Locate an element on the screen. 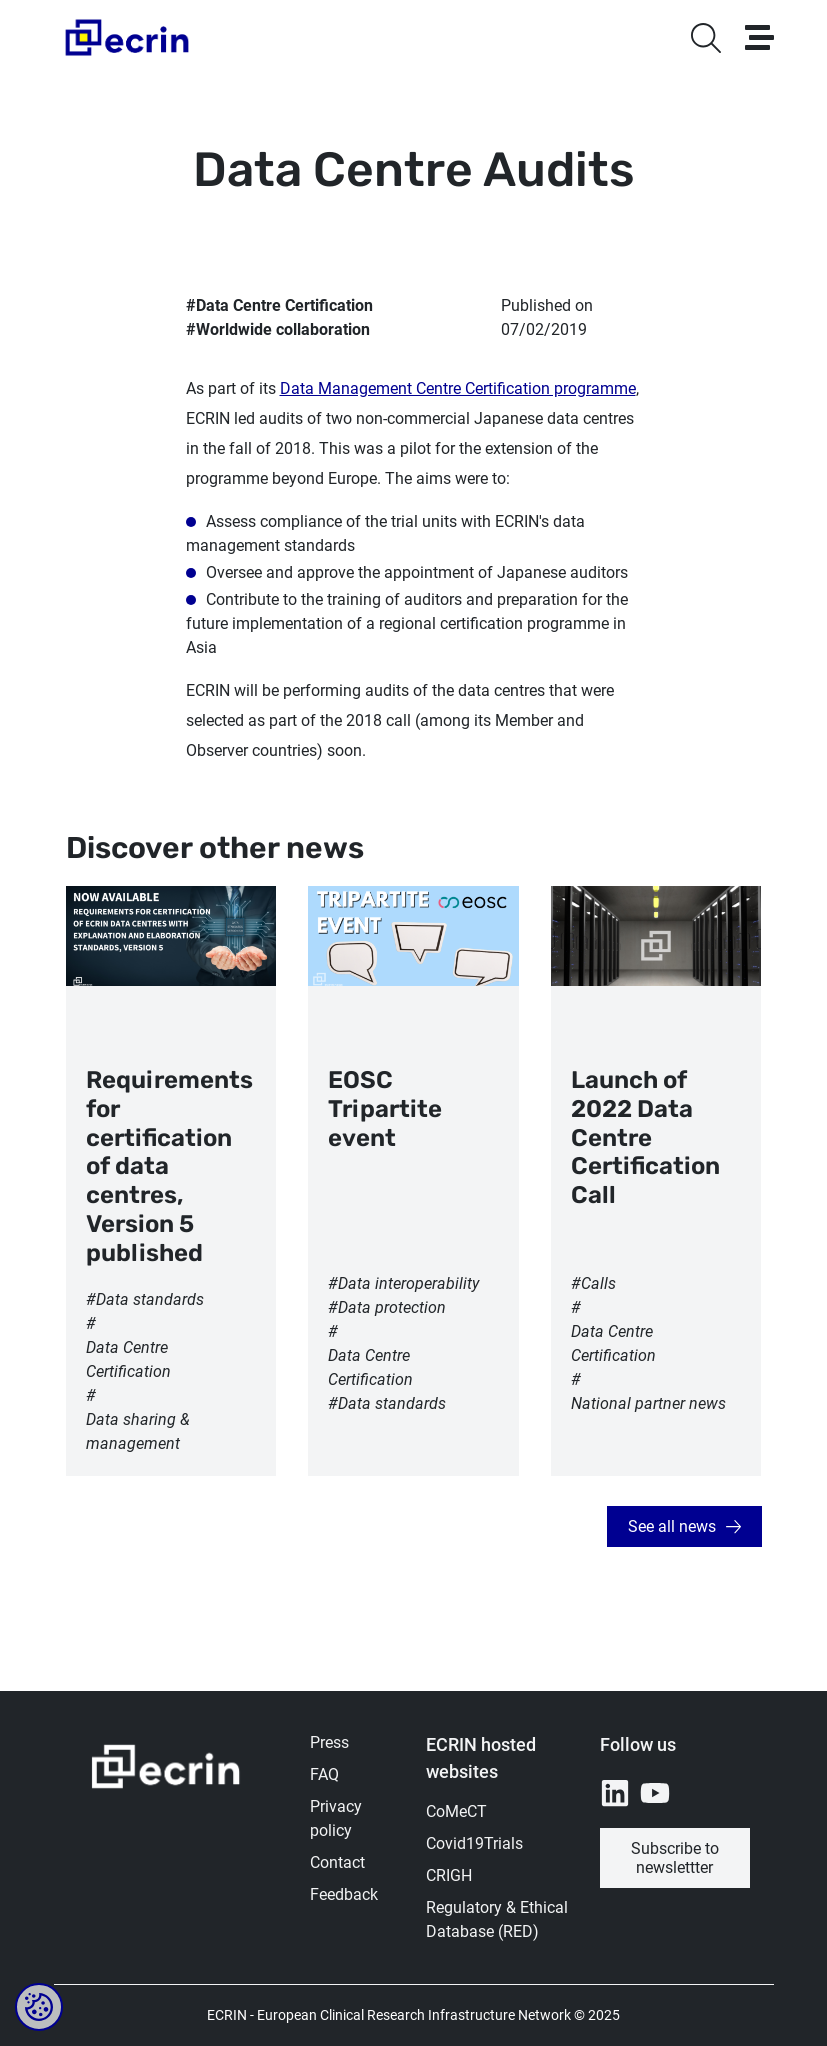 The width and height of the screenshot is (827, 2046). See all news is located at coordinates (672, 1526).